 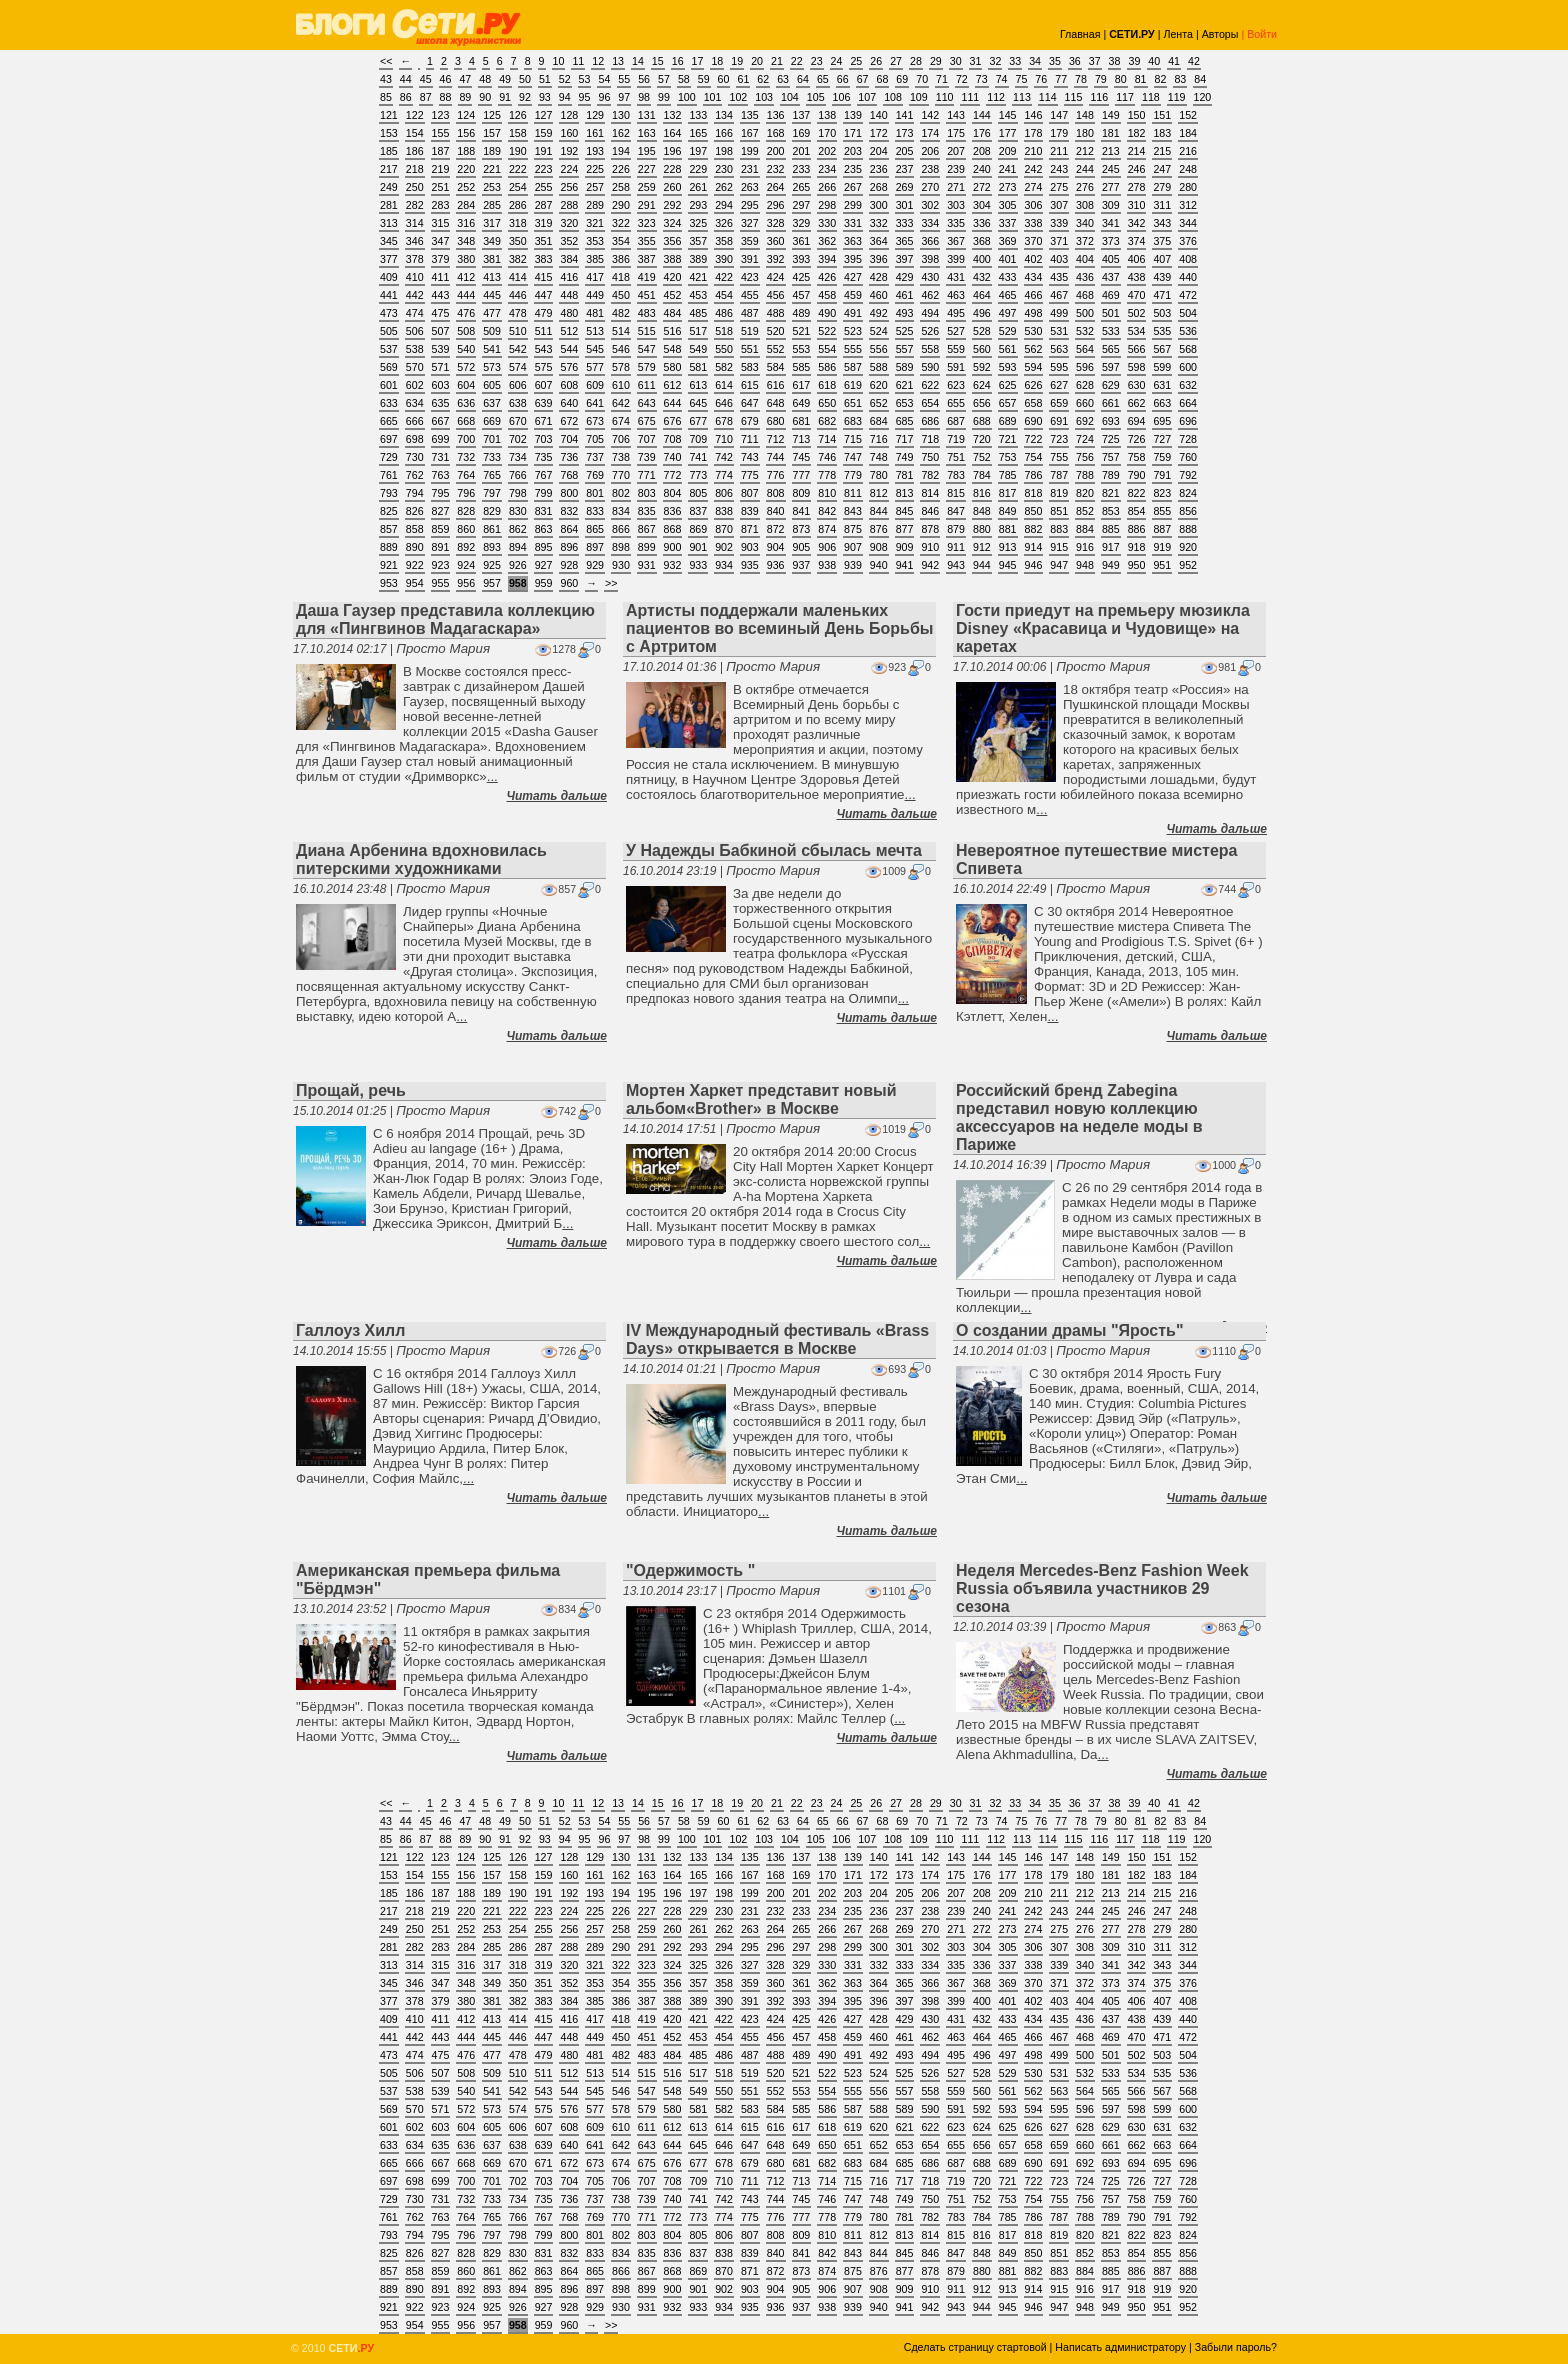 What do you see at coordinates (544, 457) in the screenshot?
I see `735` at bounding box center [544, 457].